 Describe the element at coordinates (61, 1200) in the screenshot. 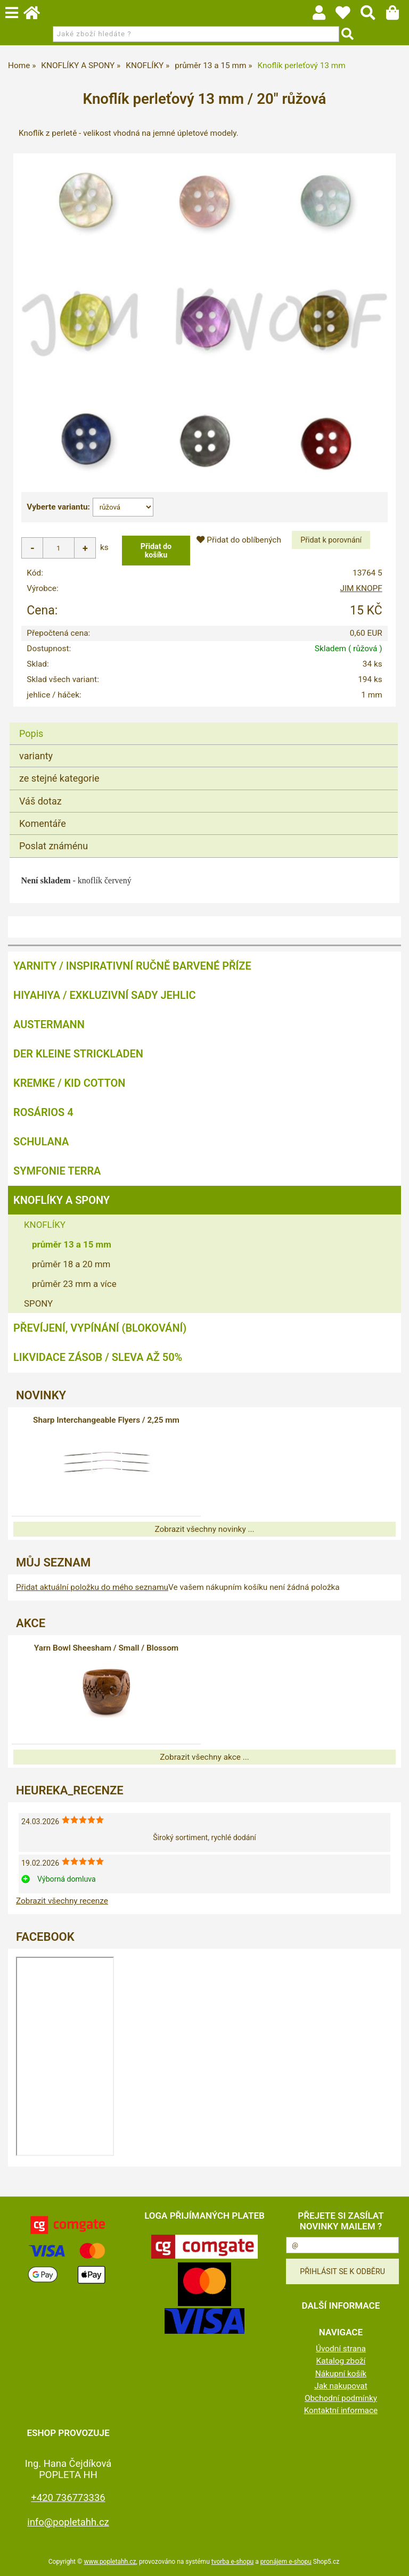

I see `KNOFLÍKY A SPONY` at that location.